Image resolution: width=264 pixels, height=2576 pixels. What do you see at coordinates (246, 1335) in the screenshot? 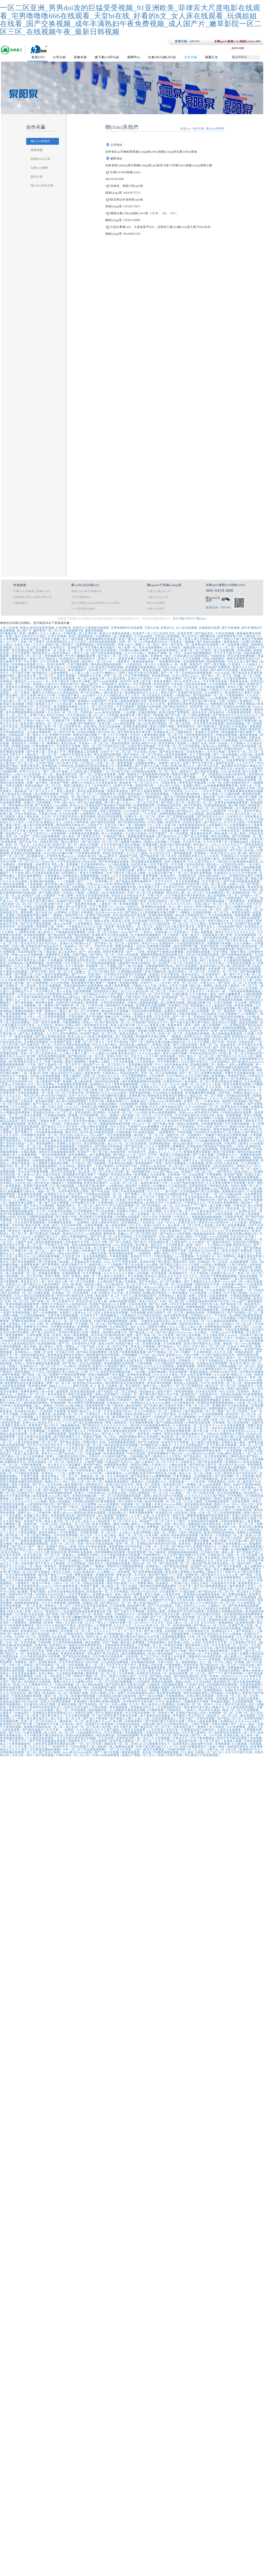
I see `日本看片` at bounding box center [246, 1335].